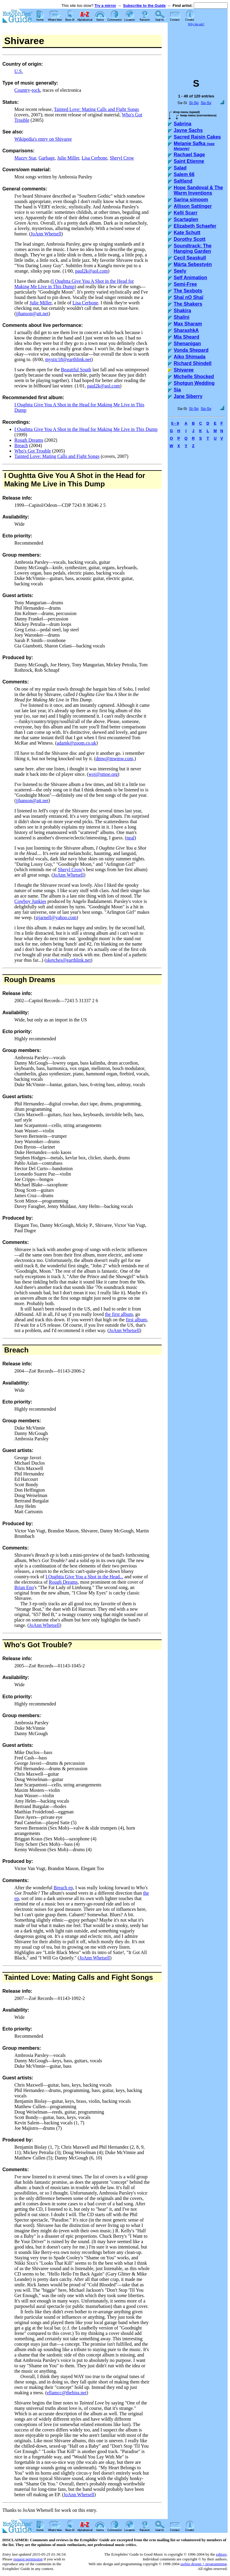  What do you see at coordinates (91, 270) in the screenshot?
I see `paul2k@aol.com` at bounding box center [91, 270].